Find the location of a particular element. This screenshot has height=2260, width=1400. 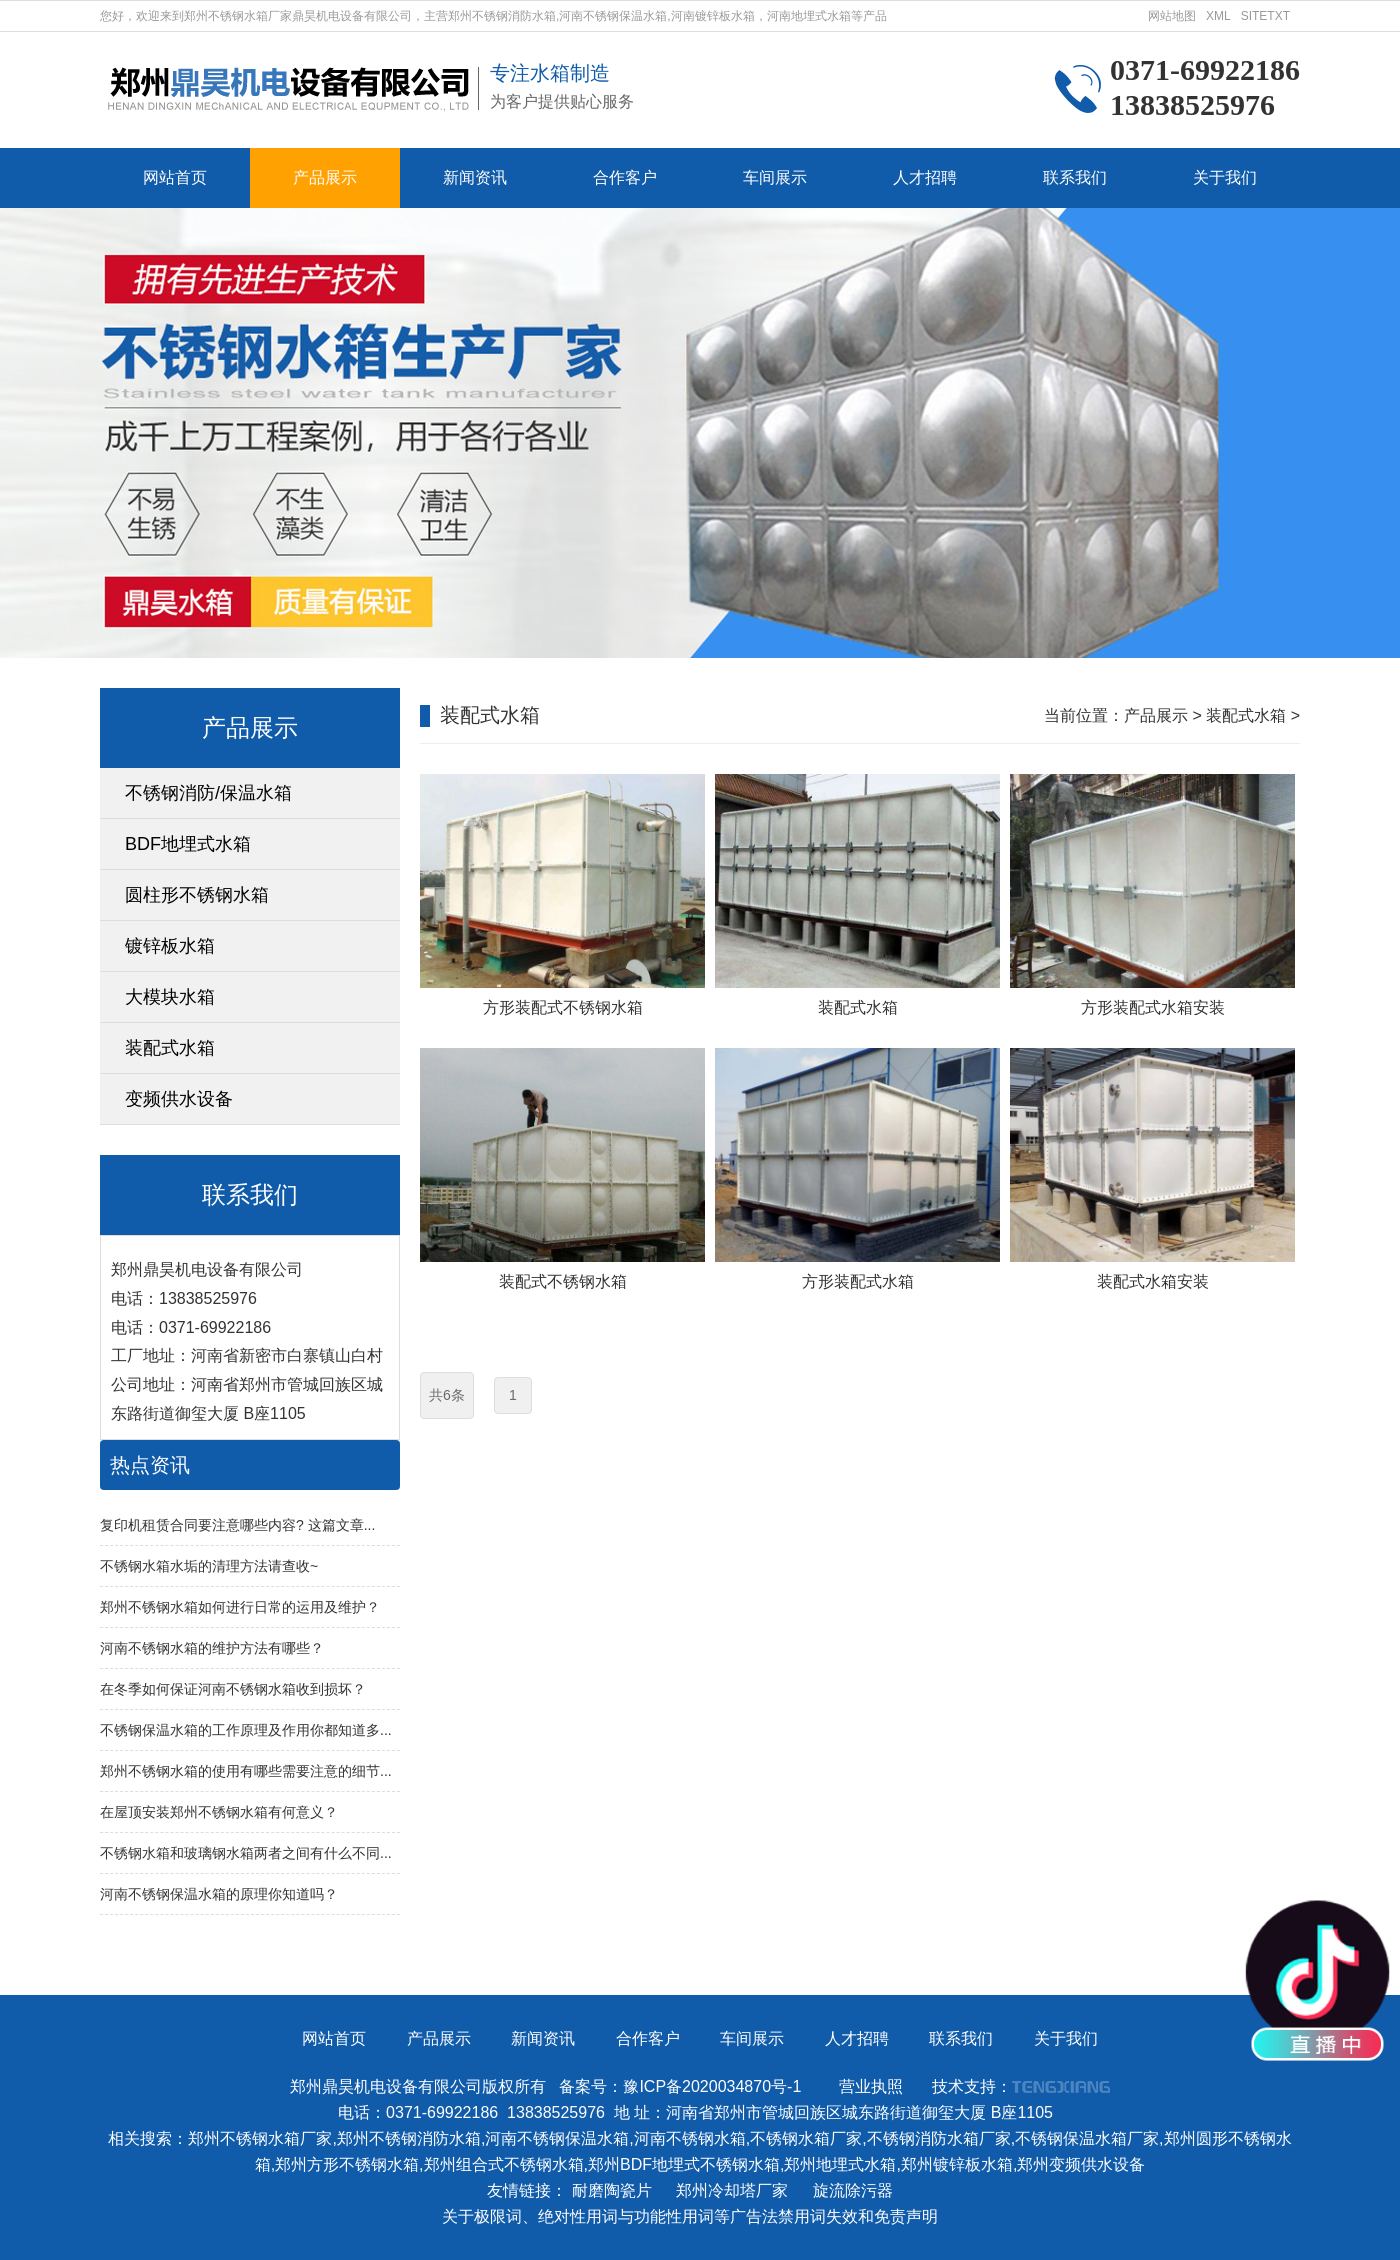

营业执照 is located at coordinates (871, 2086).